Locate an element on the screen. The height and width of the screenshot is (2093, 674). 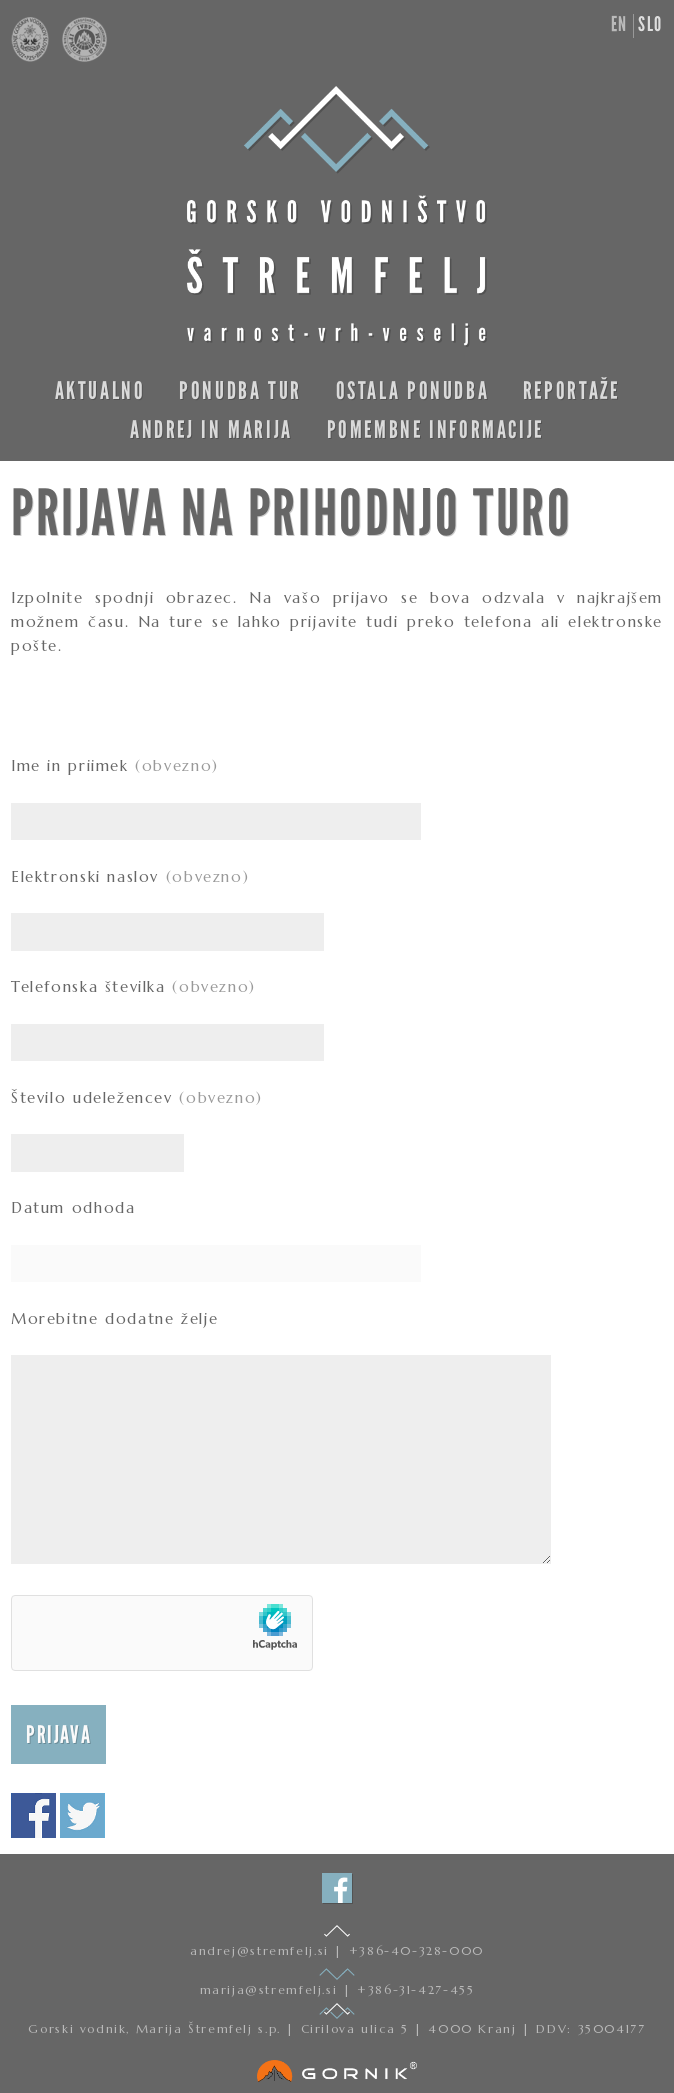
slo is located at coordinates (650, 24).